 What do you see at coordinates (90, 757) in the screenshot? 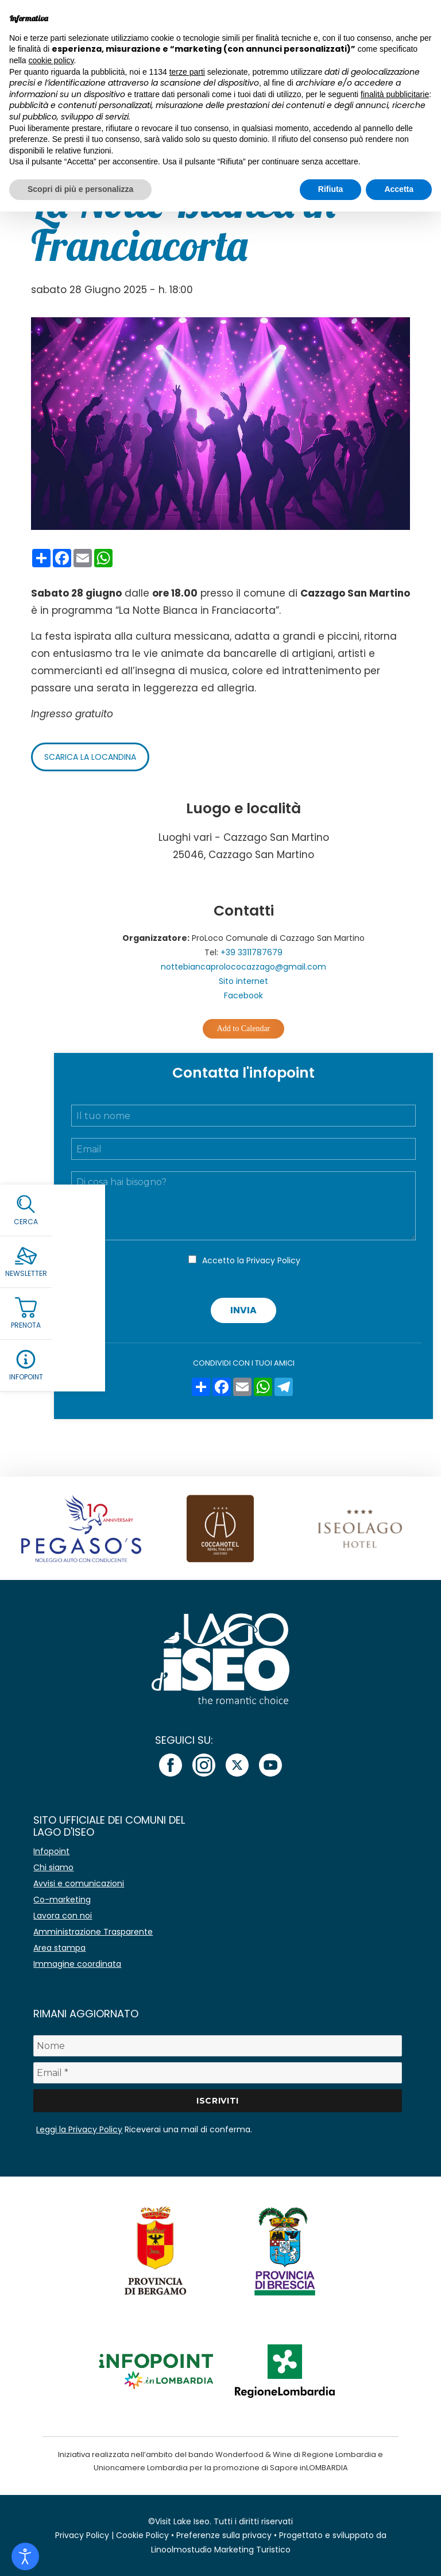
I see `Scarica la locandina` at bounding box center [90, 757].